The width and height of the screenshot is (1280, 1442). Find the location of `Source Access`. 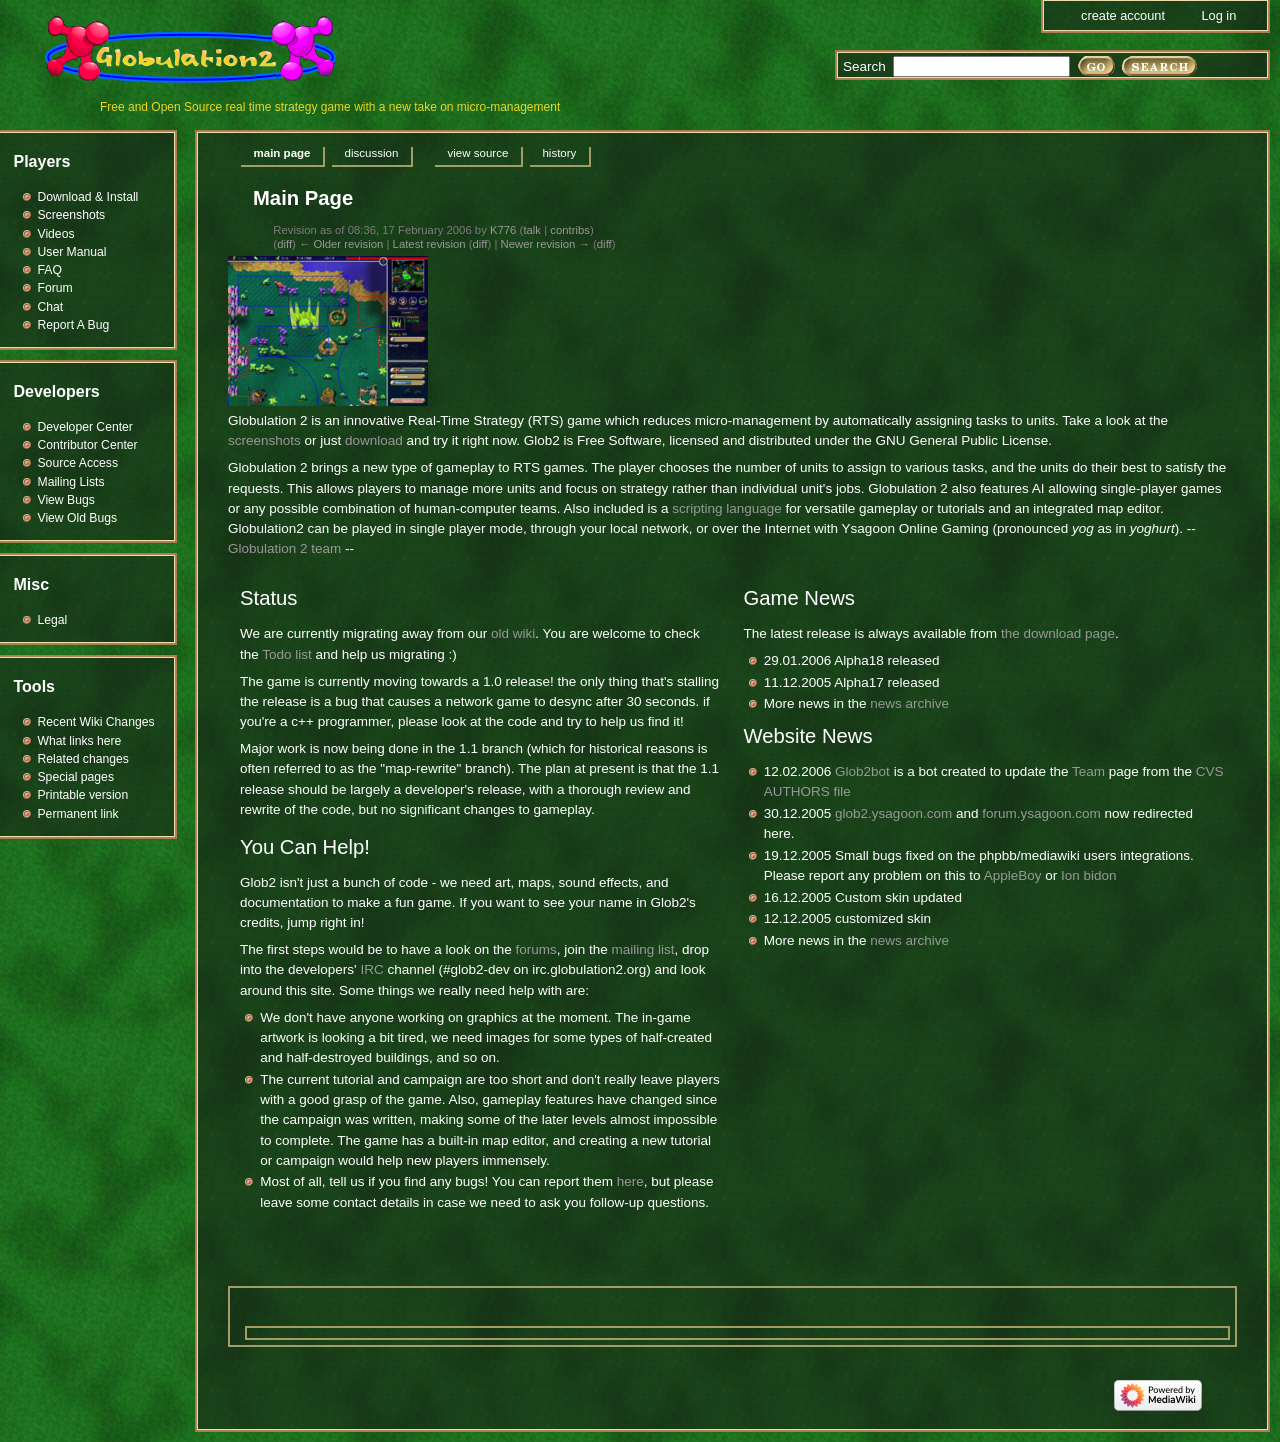

Source Access is located at coordinates (78, 463).